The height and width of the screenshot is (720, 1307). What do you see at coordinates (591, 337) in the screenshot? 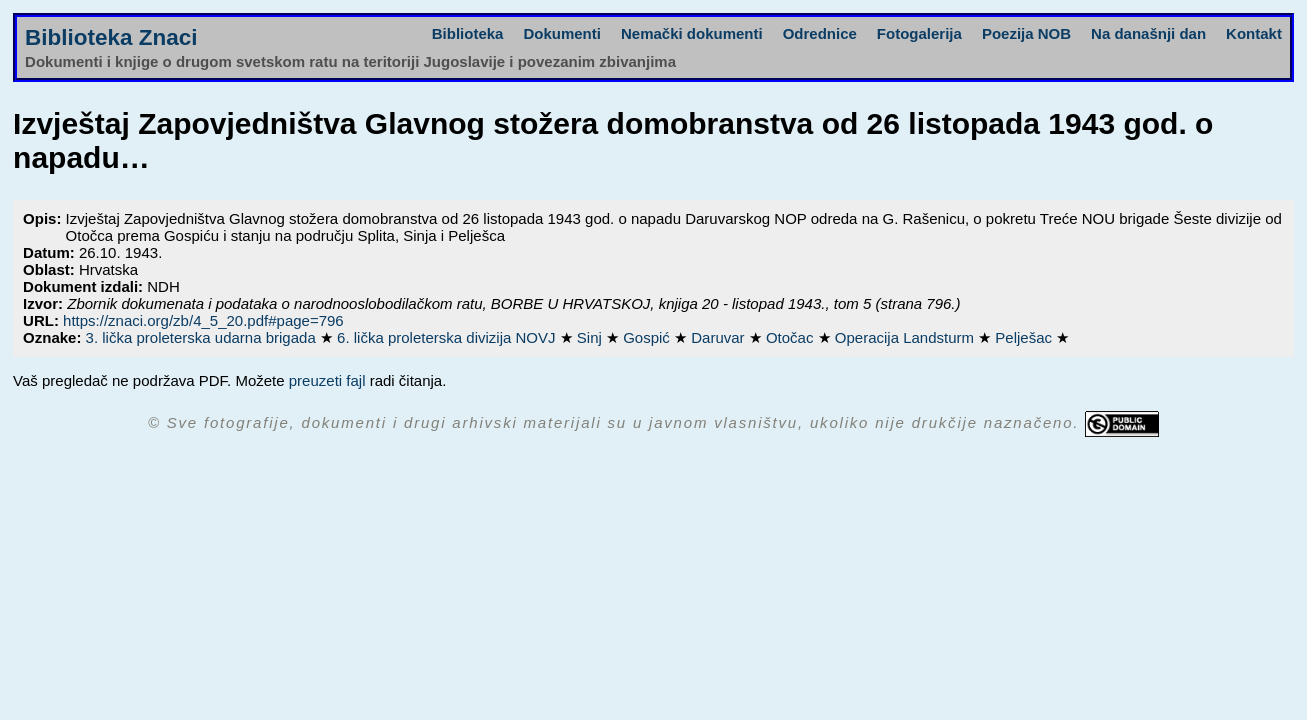
I see `Sinj` at bounding box center [591, 337].